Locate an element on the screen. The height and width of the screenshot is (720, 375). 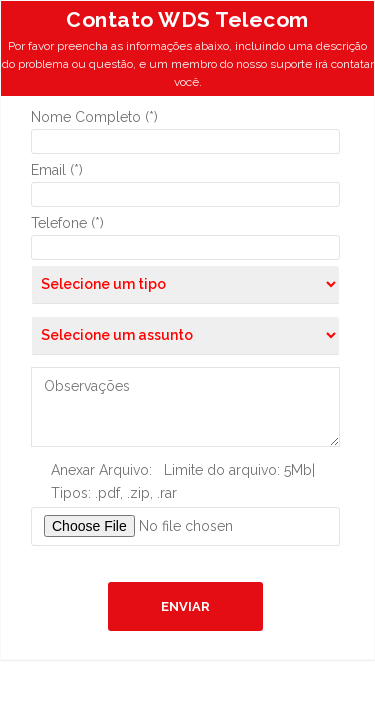
Email (*) is located at coordinates (57, 170).